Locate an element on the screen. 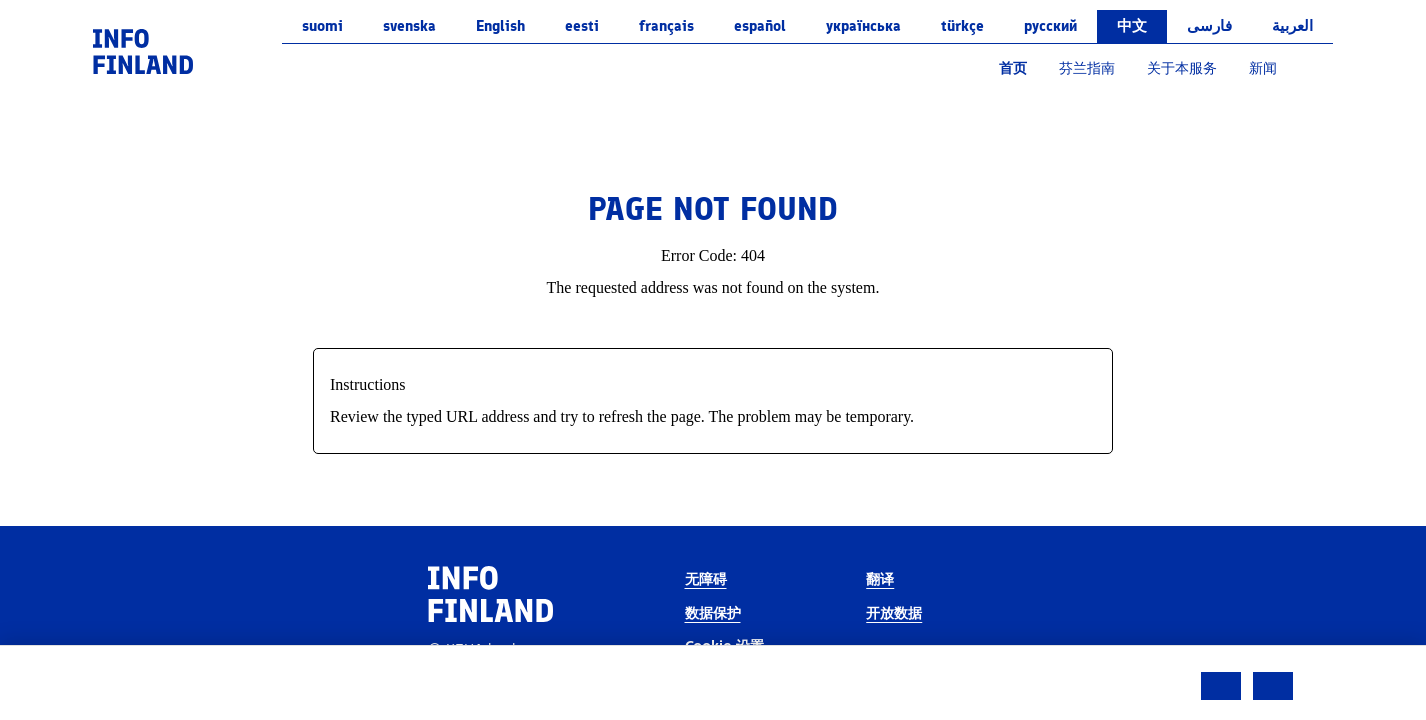 This screenshot has height=720, width=1426. svenska is located at coordinates (409, 26).